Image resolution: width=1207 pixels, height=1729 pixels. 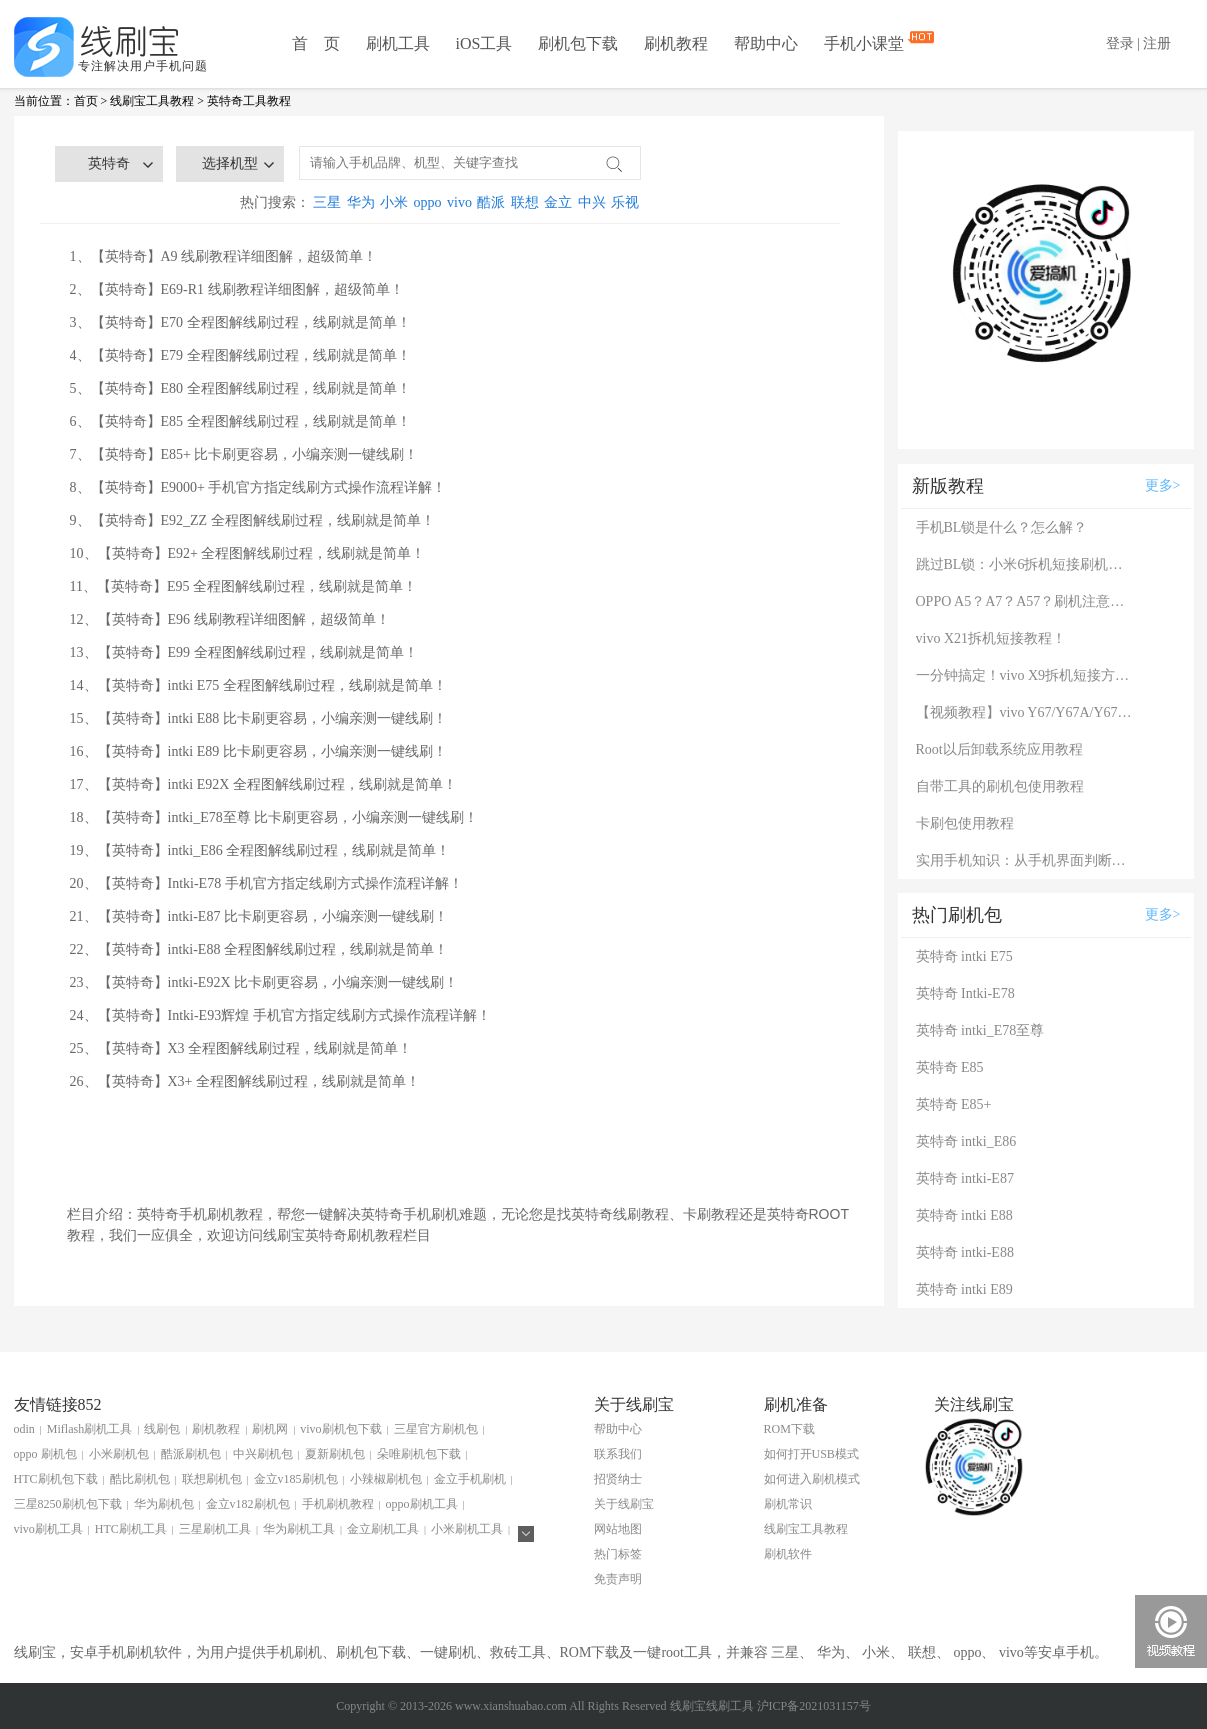 I want to click on 三星刷机工具, so click(x=215, y=1529).